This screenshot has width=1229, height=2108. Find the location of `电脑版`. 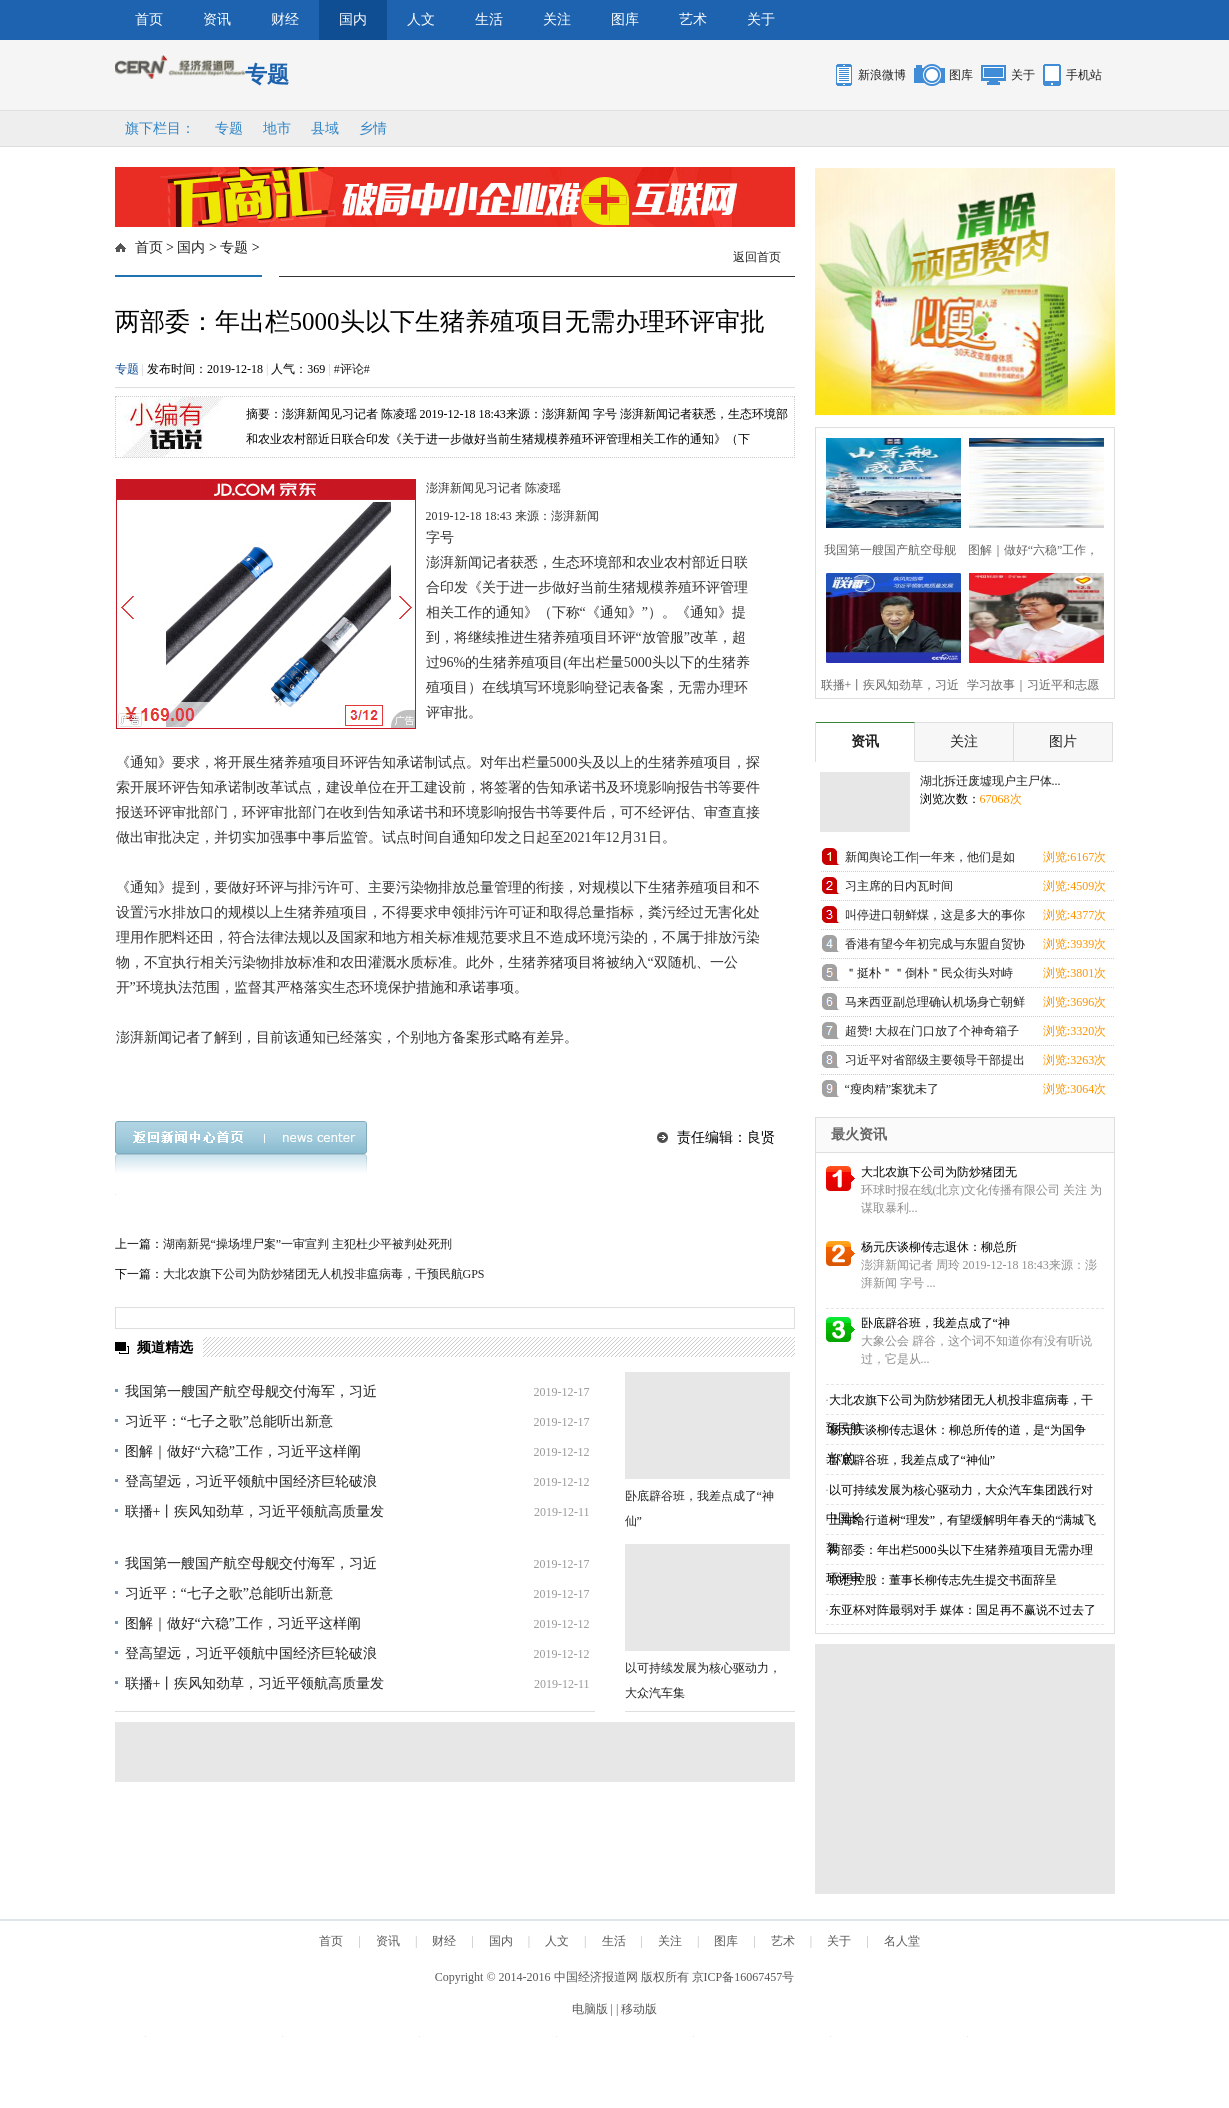

电脑版 is located at coordinates (590, 2009).